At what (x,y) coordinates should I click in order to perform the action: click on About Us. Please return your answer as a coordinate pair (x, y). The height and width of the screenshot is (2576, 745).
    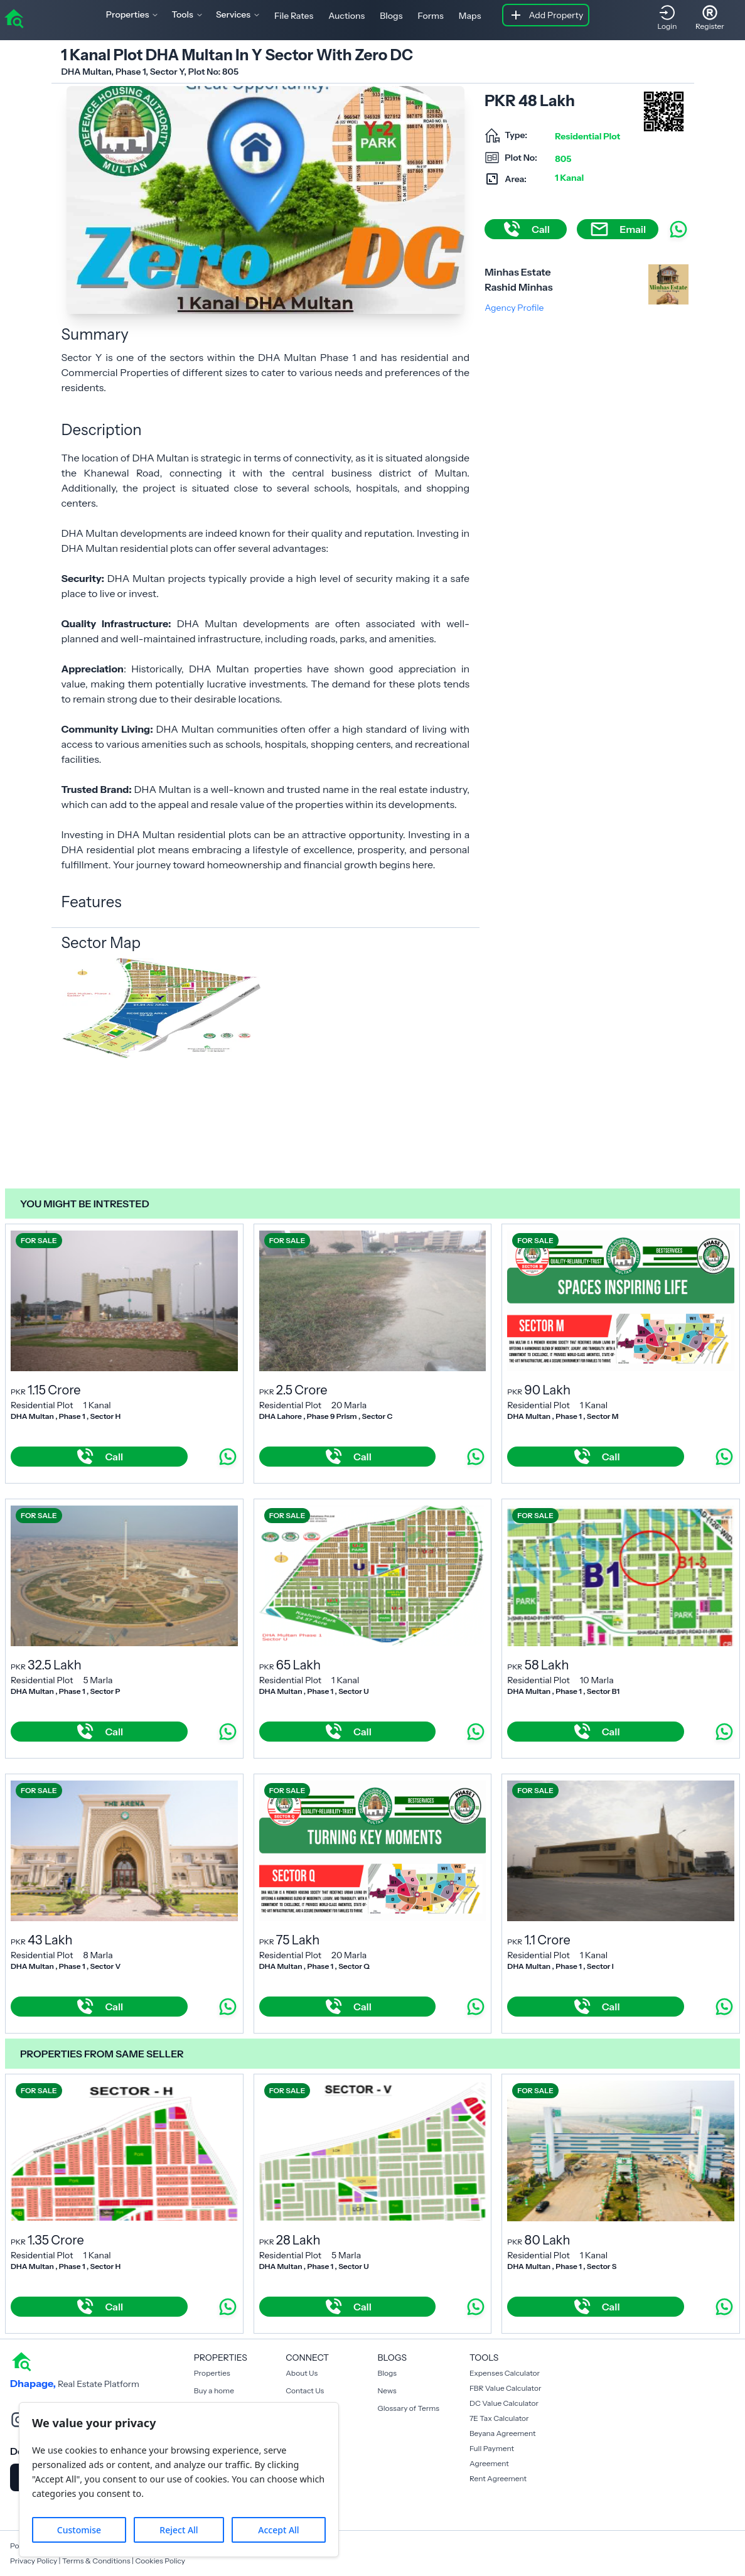
    Looking at the image, I should click on (302, 2373).